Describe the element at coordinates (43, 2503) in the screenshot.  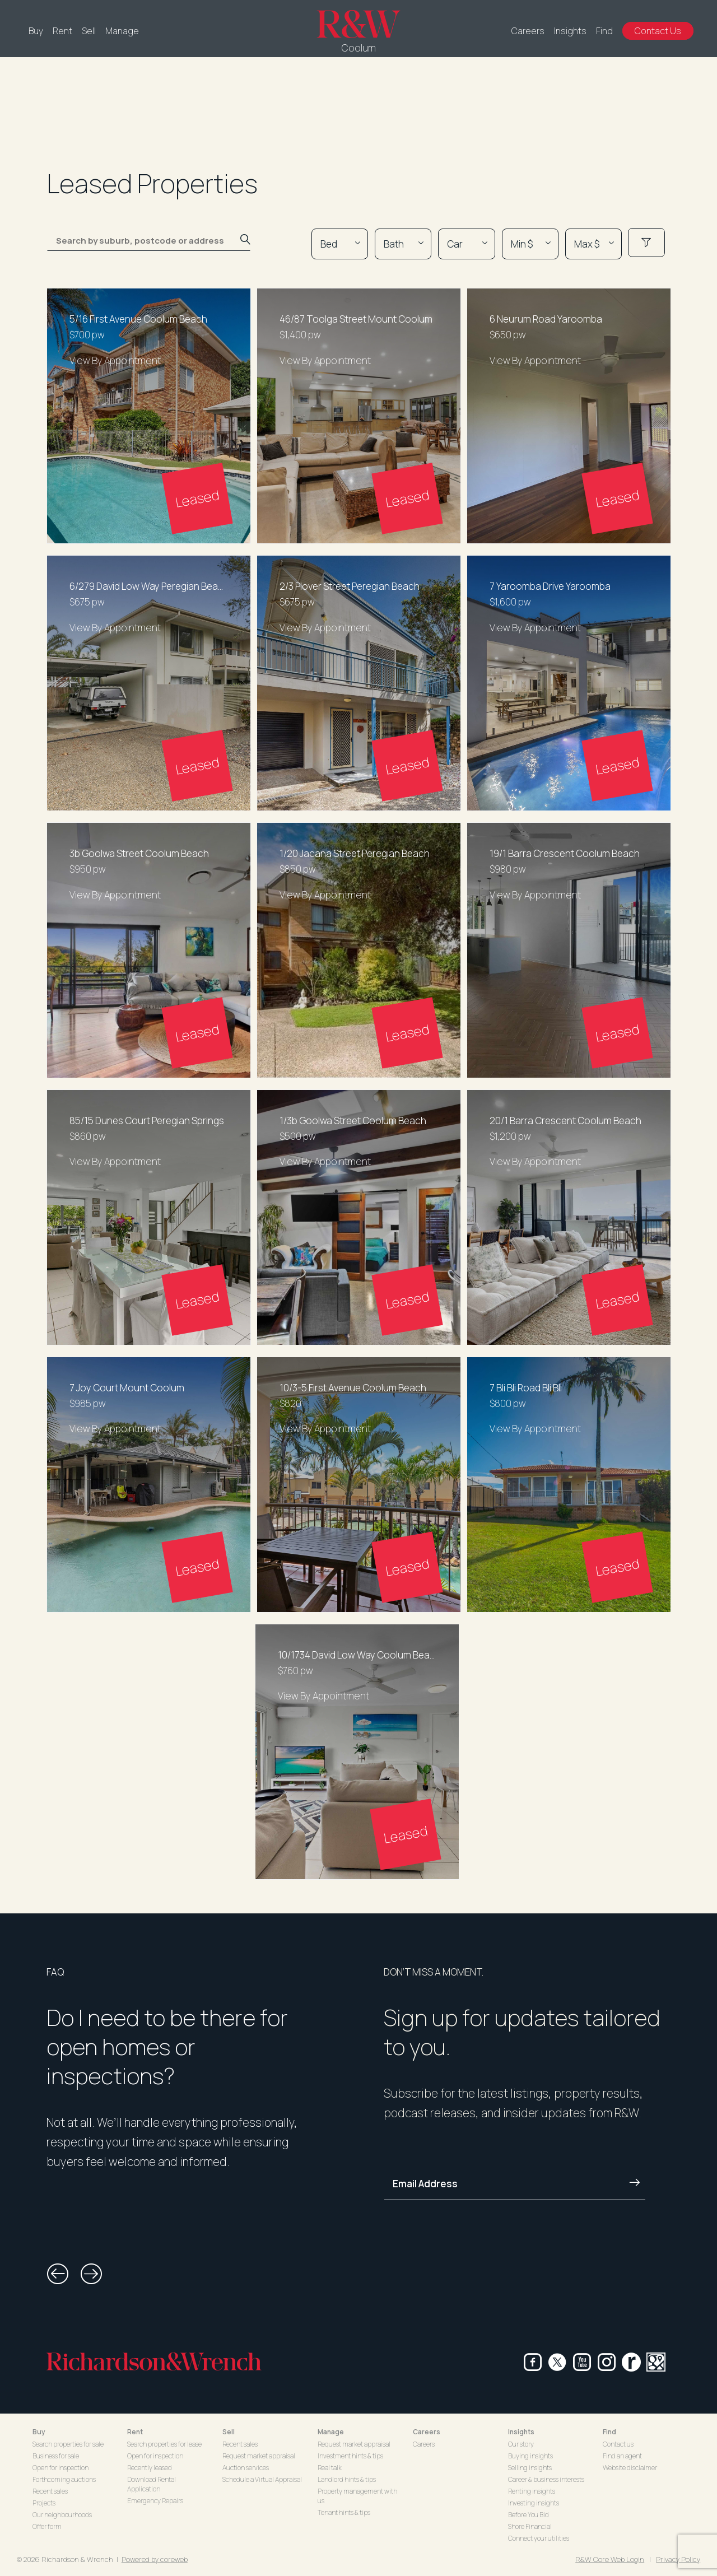
I see `Projects` at that location.